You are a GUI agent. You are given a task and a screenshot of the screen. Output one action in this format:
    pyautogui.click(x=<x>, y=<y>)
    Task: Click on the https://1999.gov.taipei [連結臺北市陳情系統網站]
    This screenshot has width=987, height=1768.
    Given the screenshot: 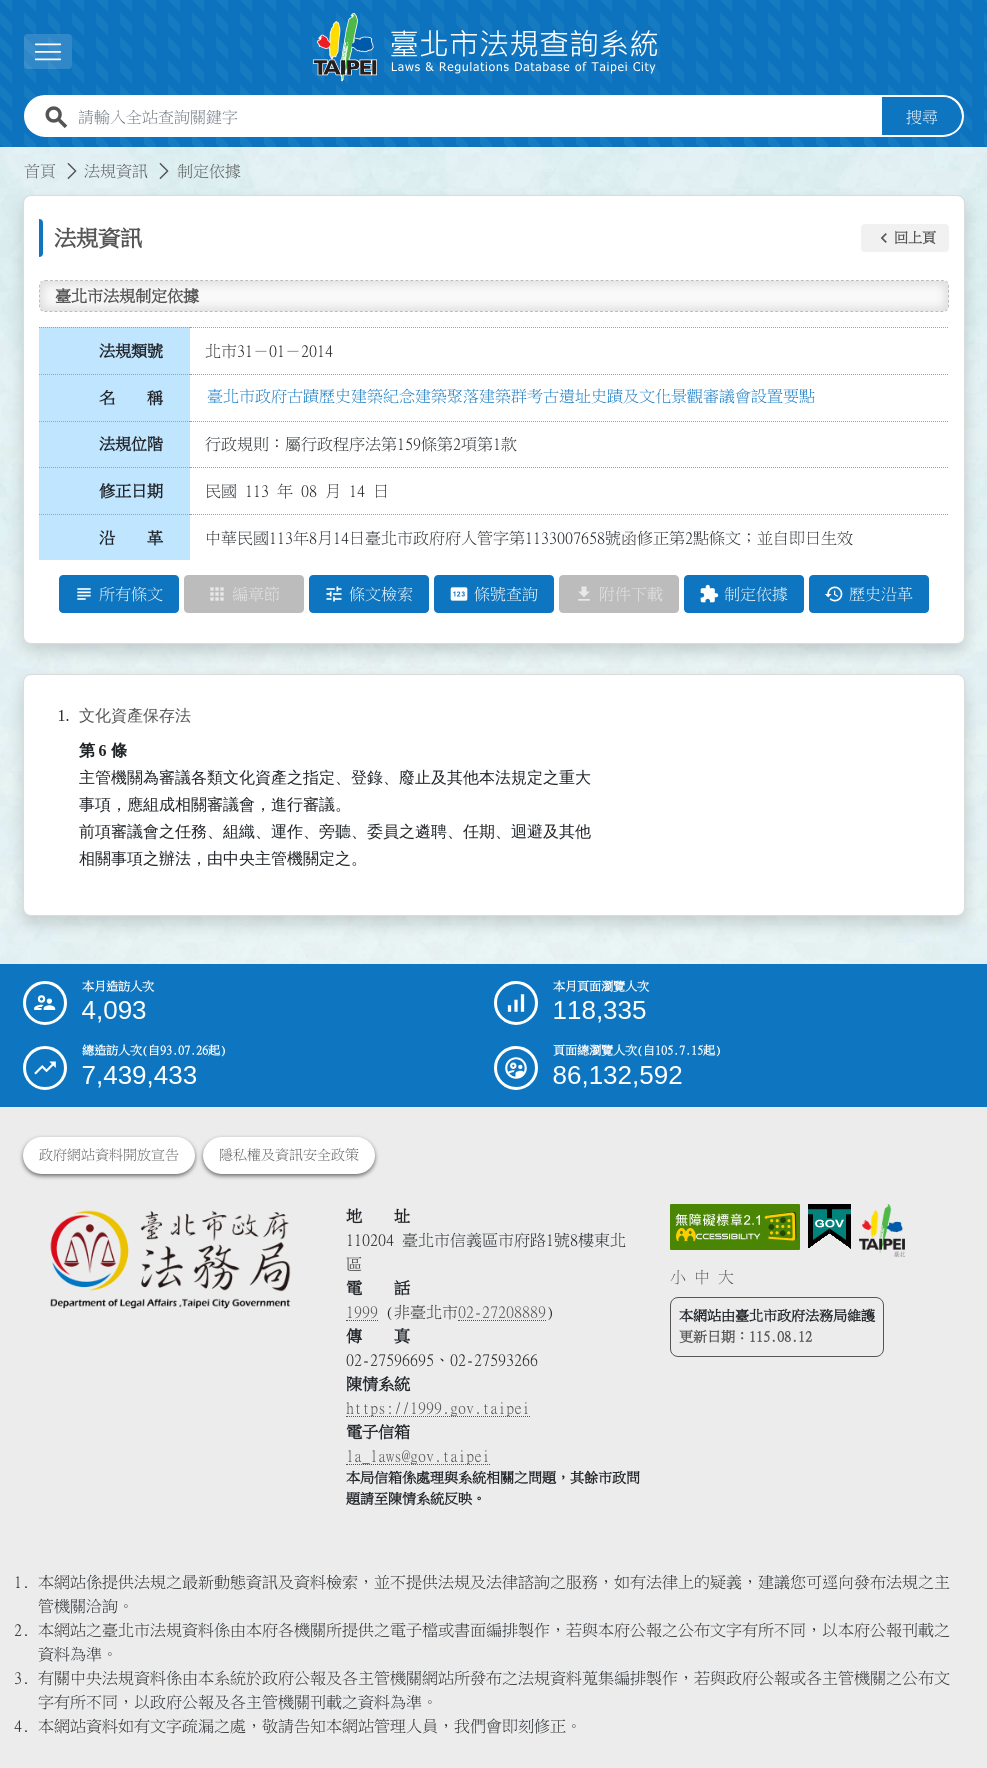 What is the action you would take?
    pyautogui.click(x=438, y=1408)
    